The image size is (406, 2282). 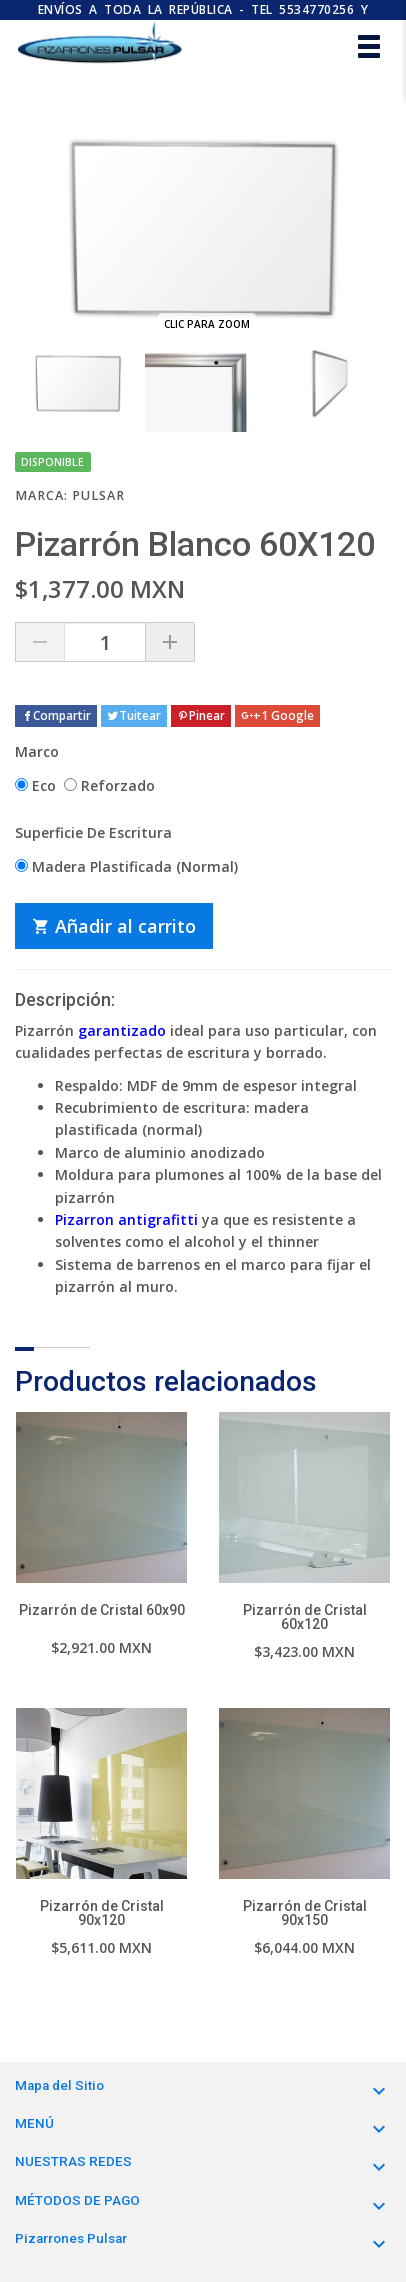 I want to click on Eco, so click(x=35, y=785).